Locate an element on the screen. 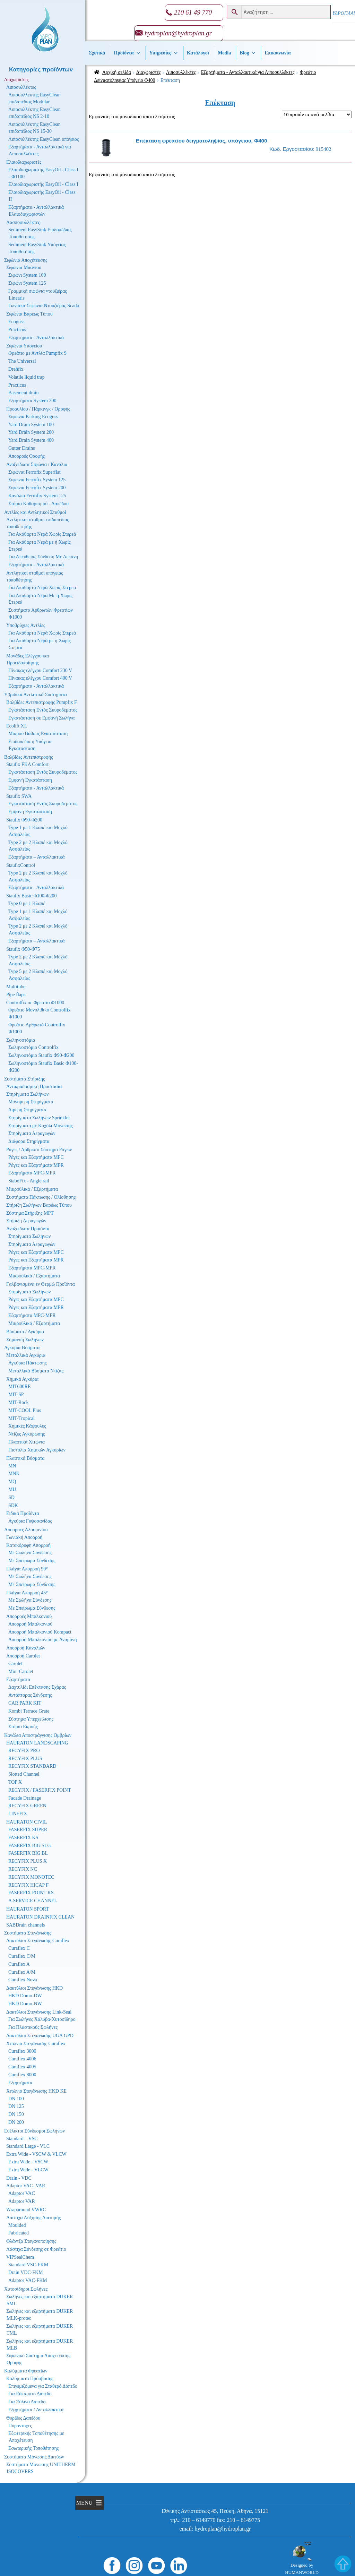 This screenshot has height=2576, width=355. Σωληνοστόμιο Controlfix is located at coordinates (33, 1047).